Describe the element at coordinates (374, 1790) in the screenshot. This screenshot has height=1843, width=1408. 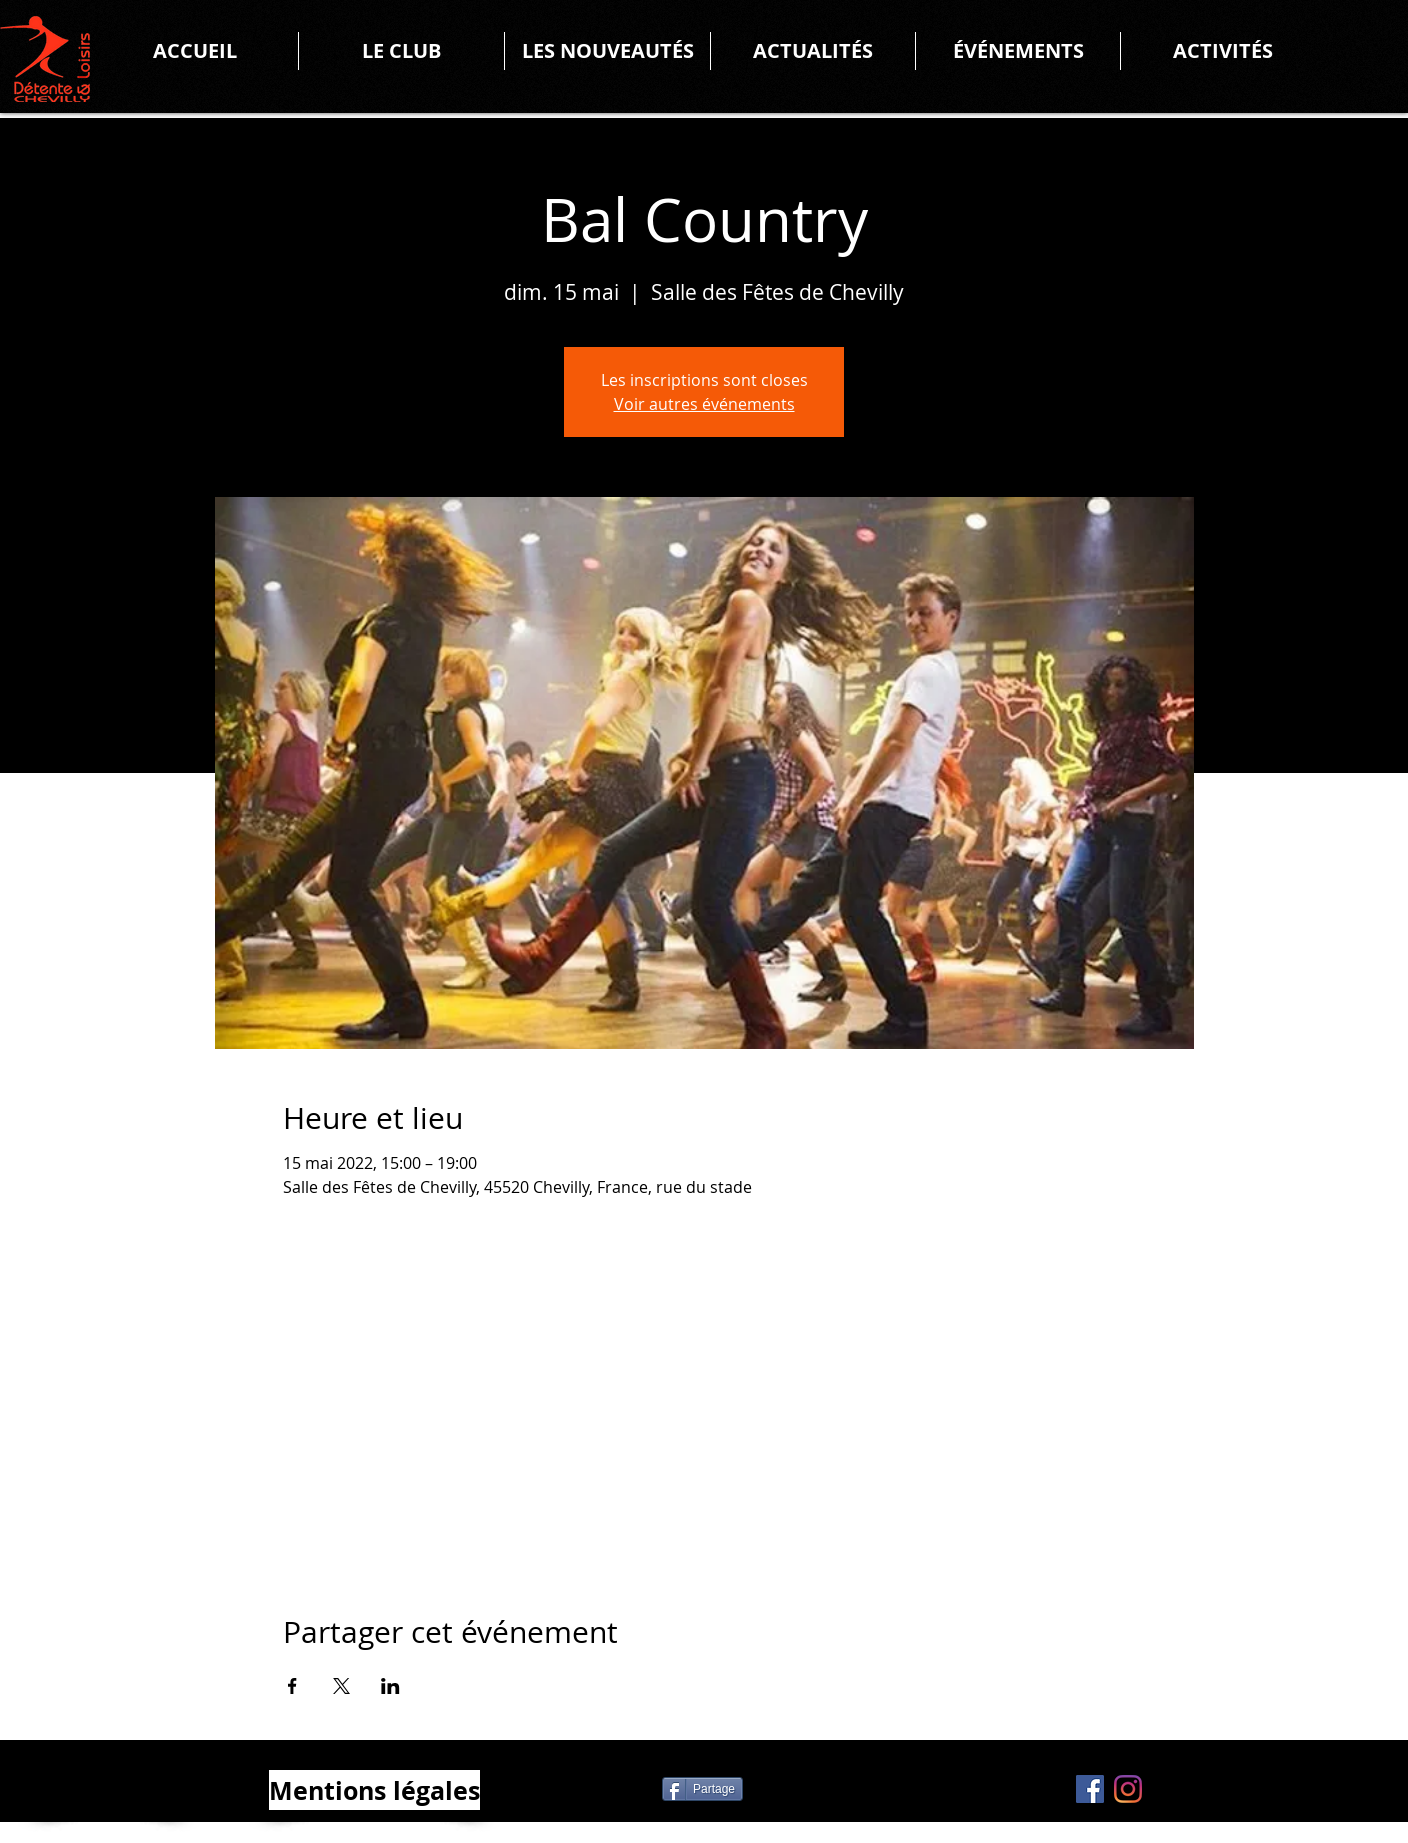
I see `[Mentions légales]` at that location.